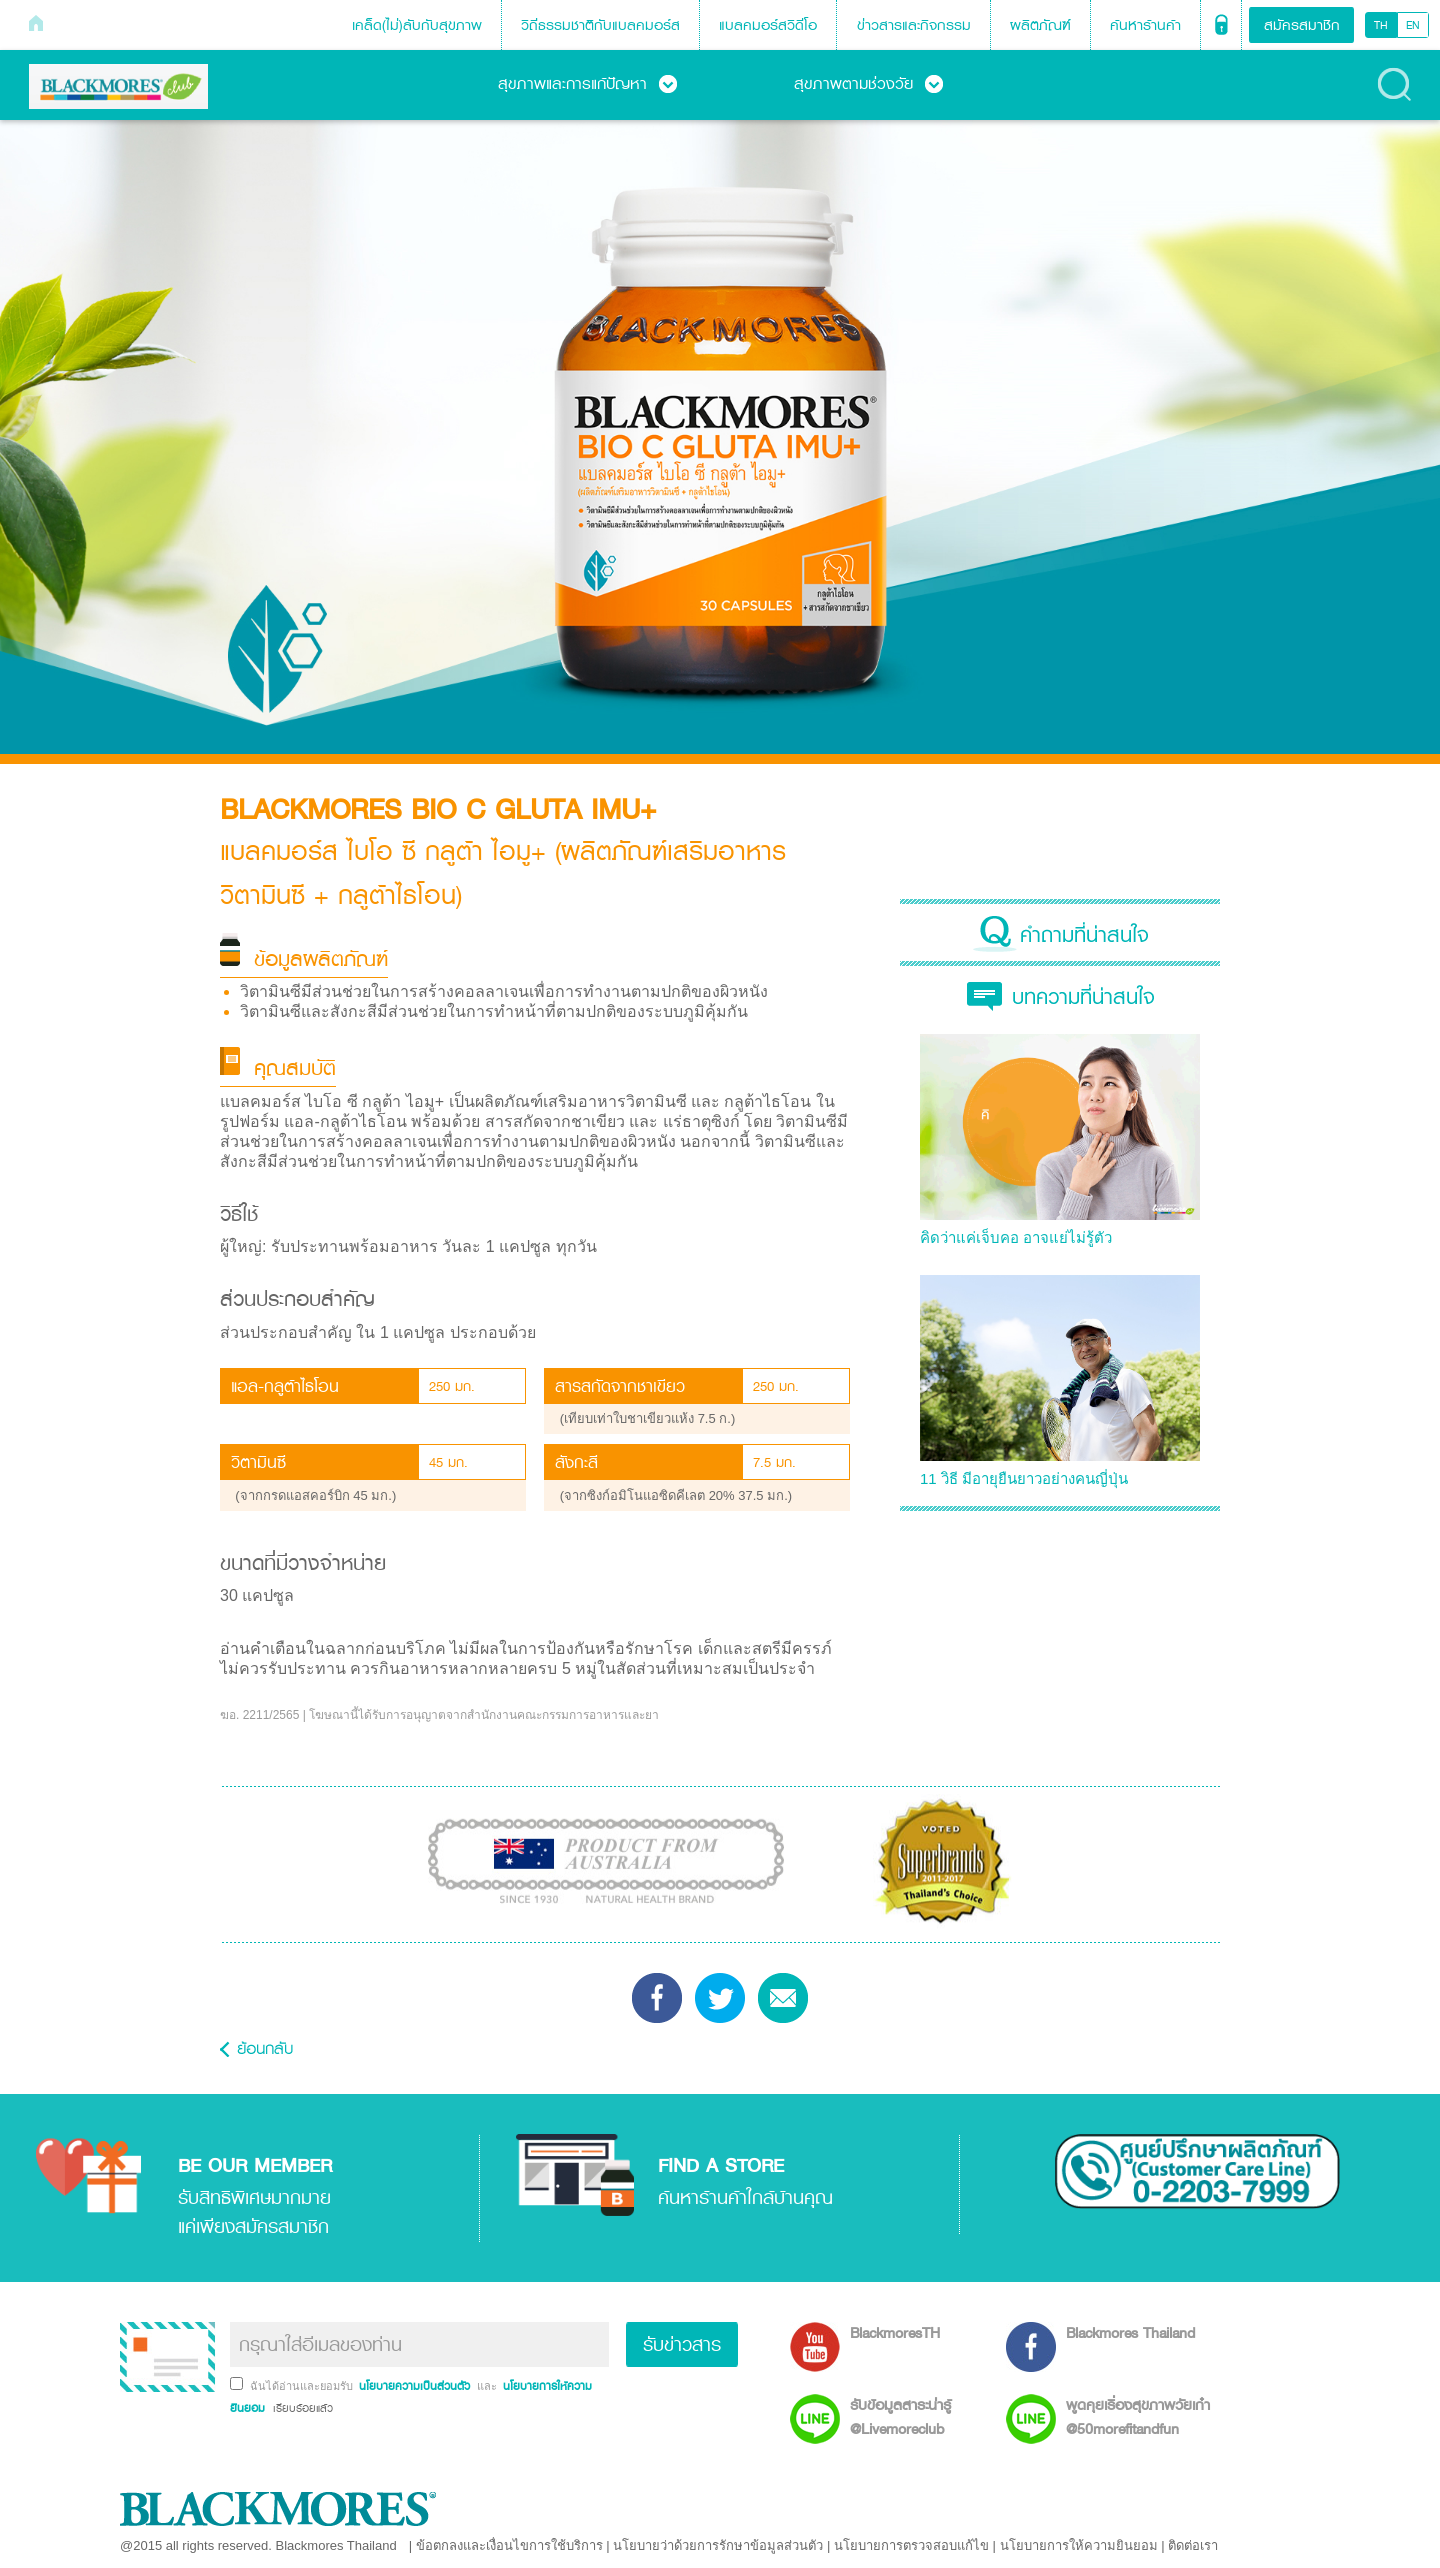  Describe the element at coordinates (868, 83) in the screenshot. I see `สุขภาพตามช่วงวัย` at that location.